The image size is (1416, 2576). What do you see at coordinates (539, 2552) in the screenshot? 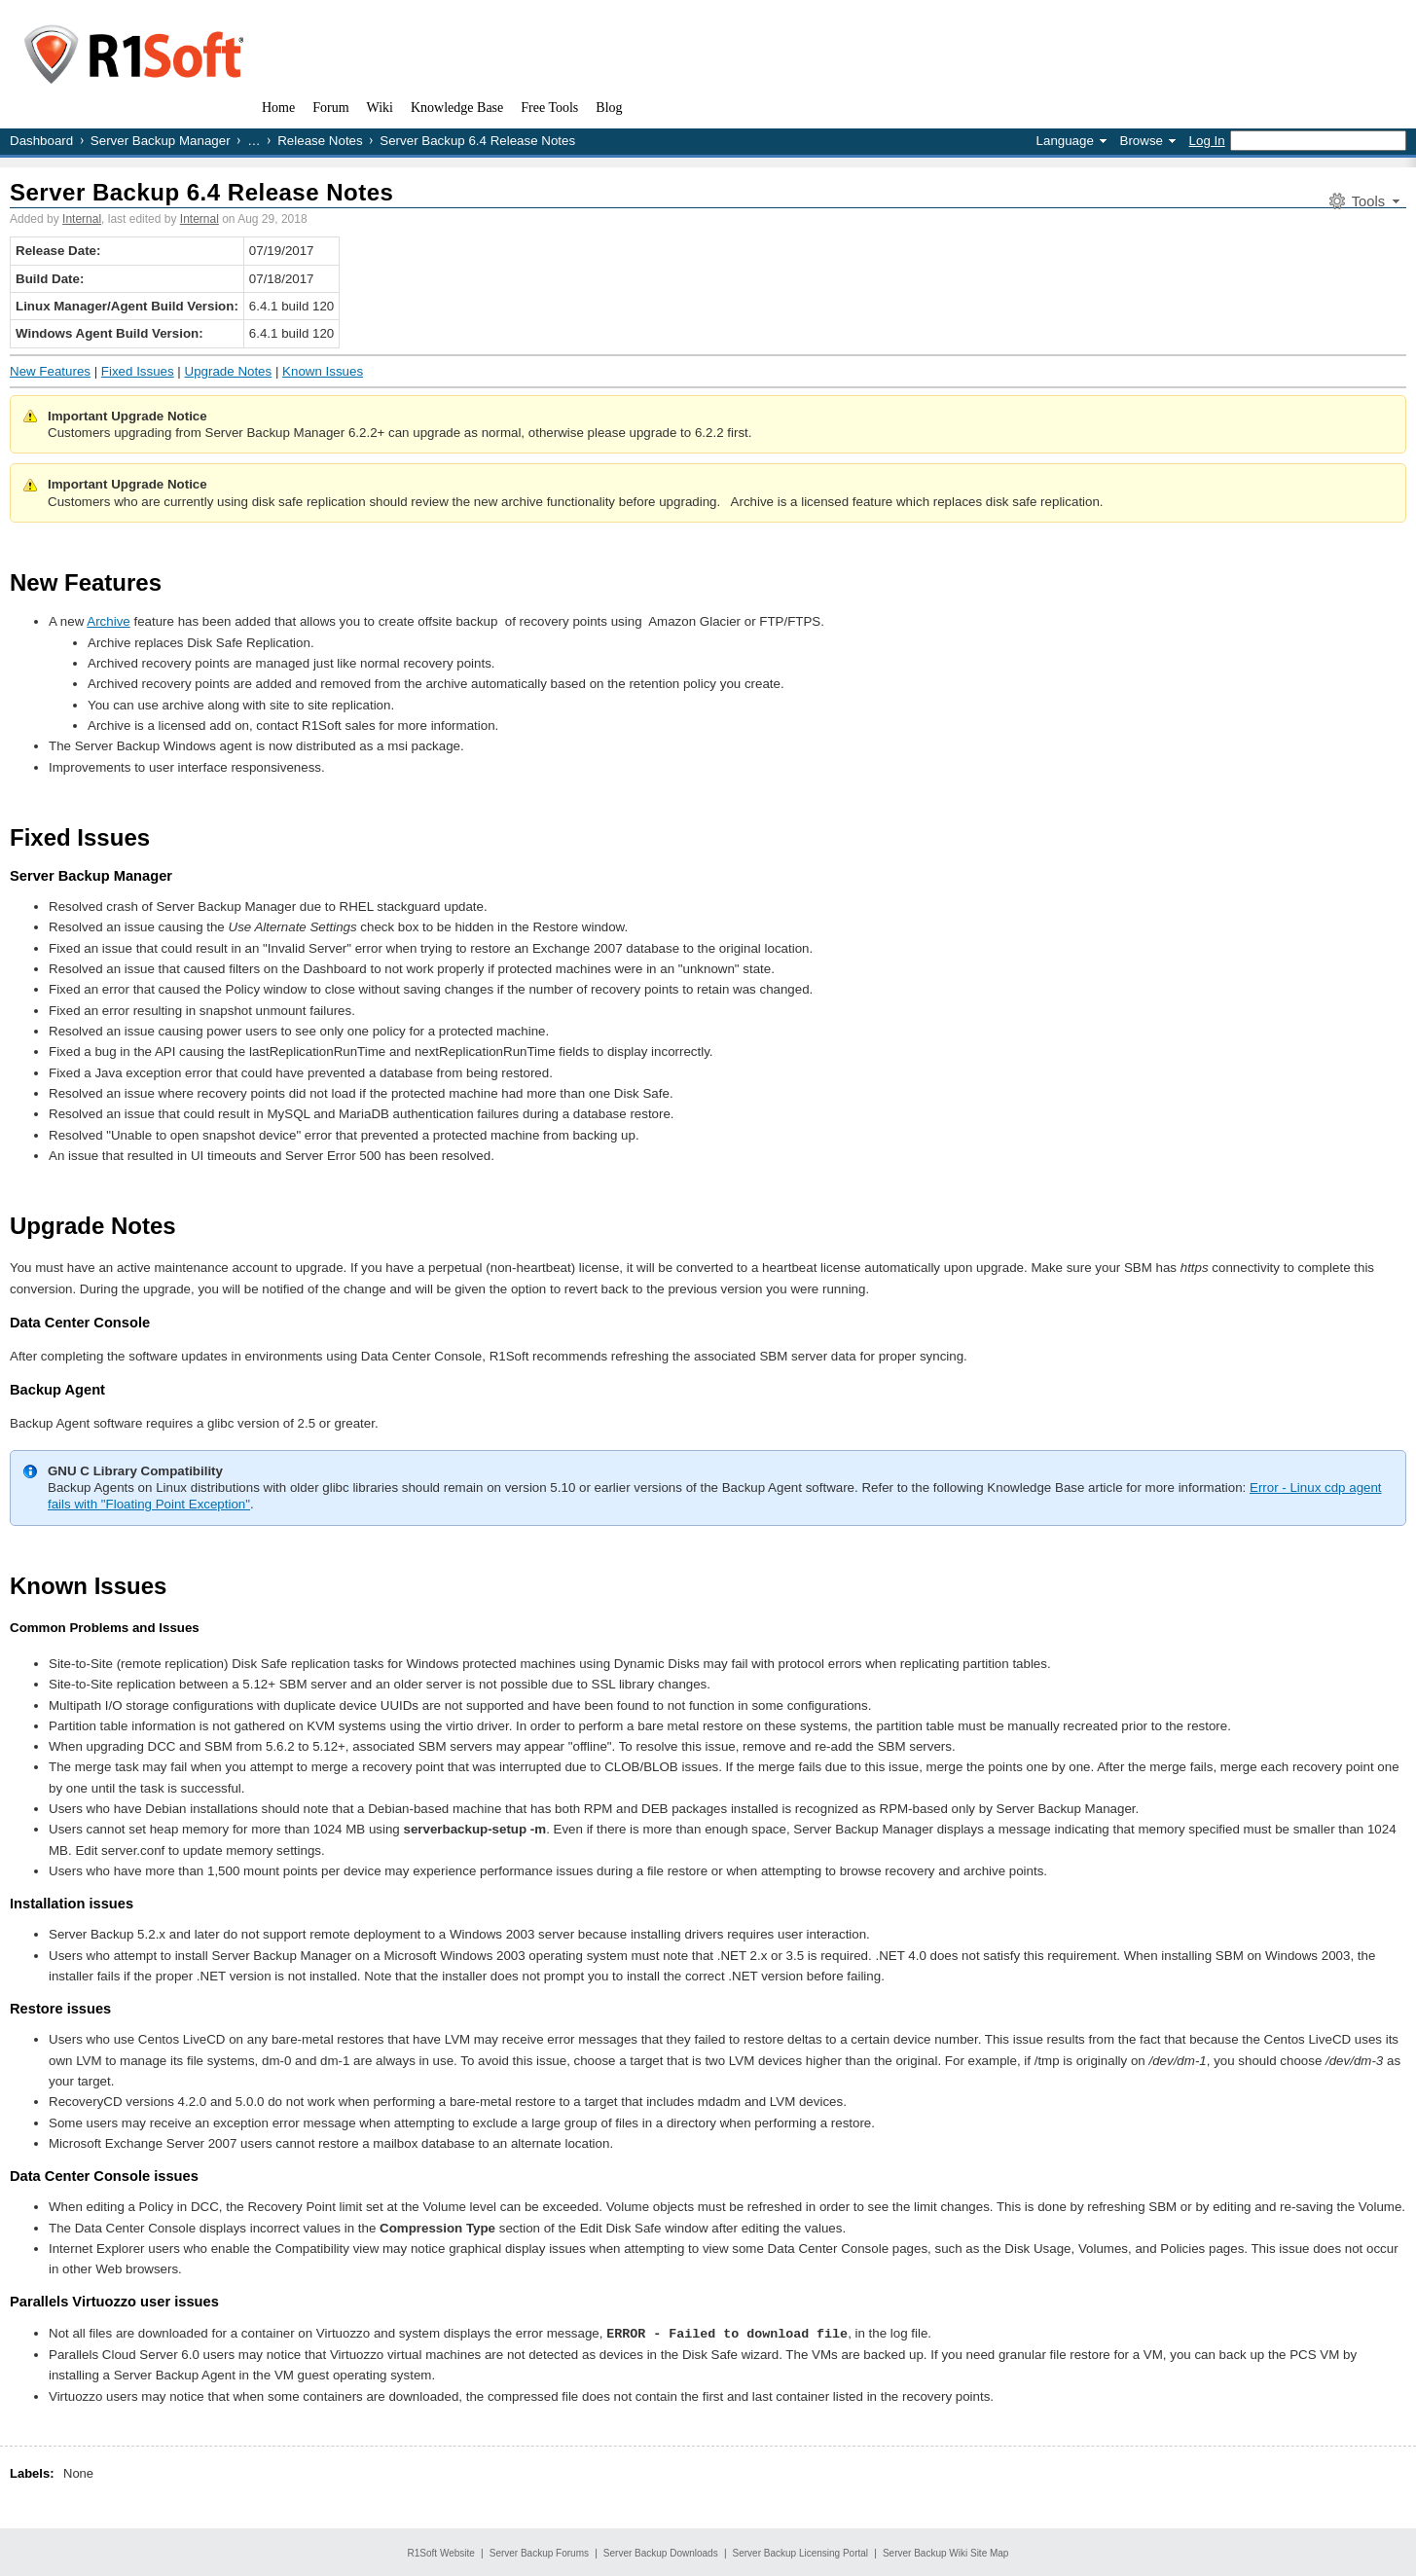
I see `Server Backup Forums` at bounding box center [539, 2552].